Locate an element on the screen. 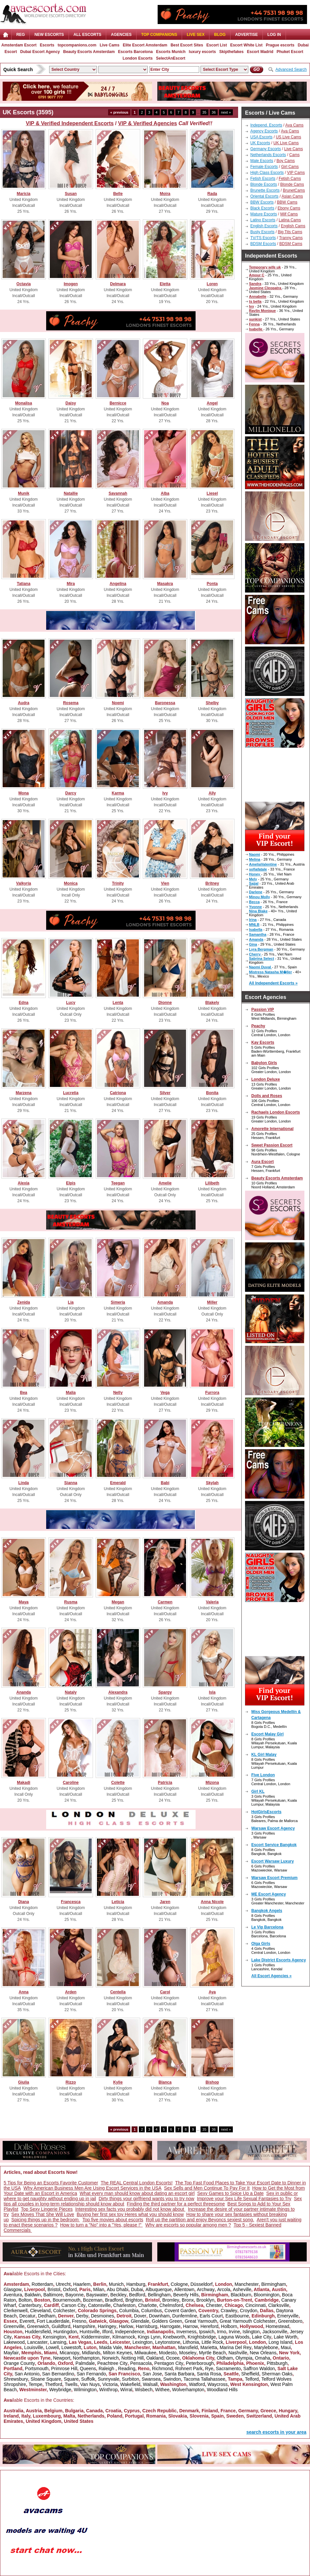 The image size is (310, 2576). Allentown is located at coordinates (184, 2289).